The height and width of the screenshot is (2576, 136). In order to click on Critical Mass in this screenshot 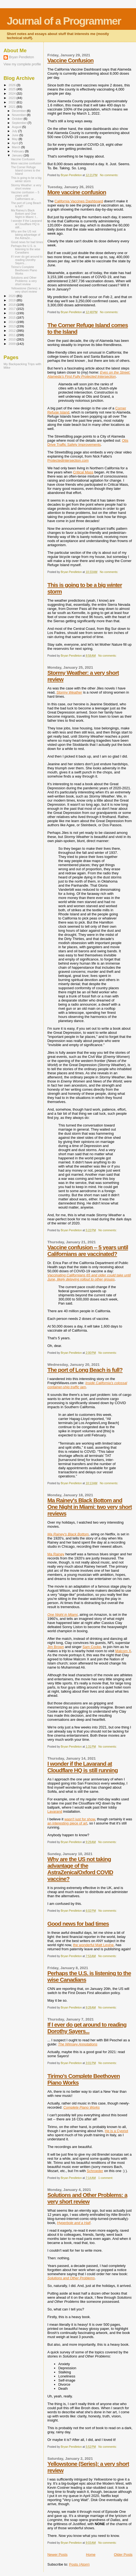, I will do `click(83, 472)`.